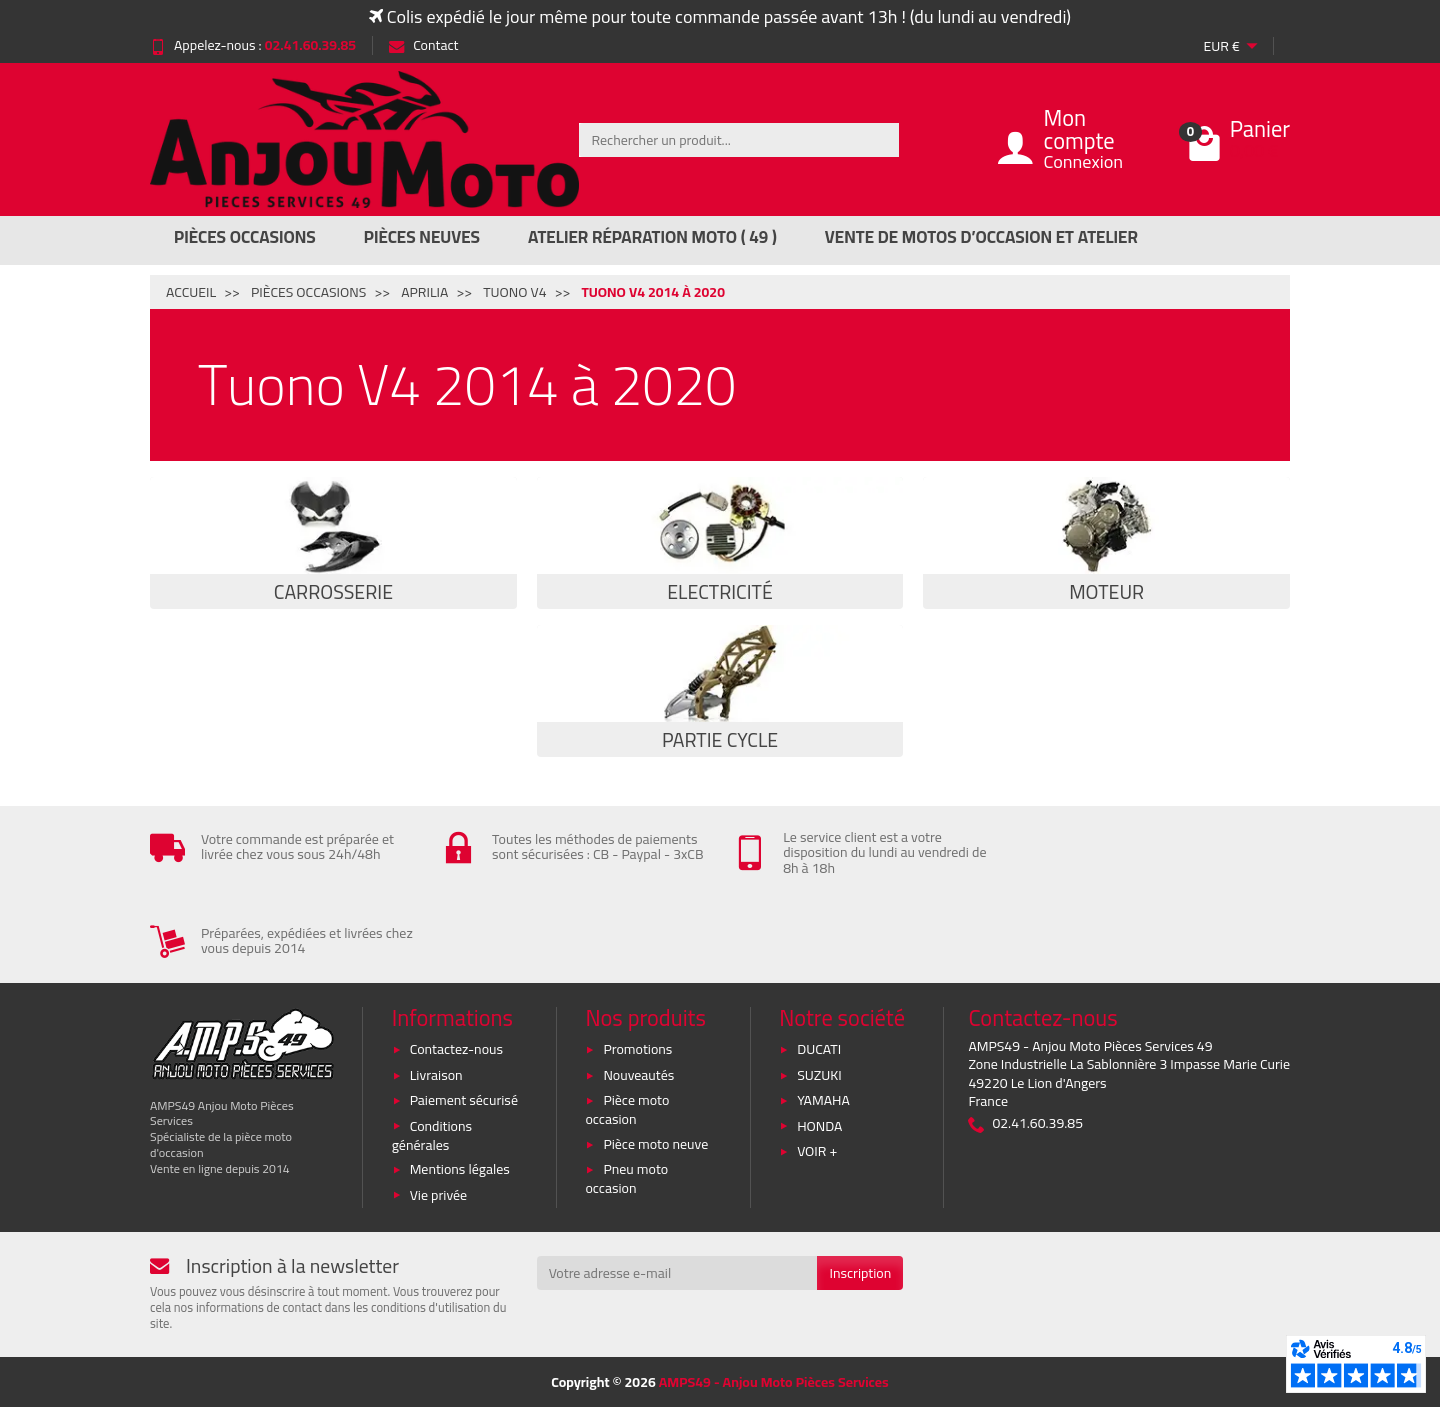 This screenshot has height=1407, width=1440. What do you see at coordinates (422, 237) in the screenshot?
I see `Pièces Neuves` at bounding box center [422, 237].